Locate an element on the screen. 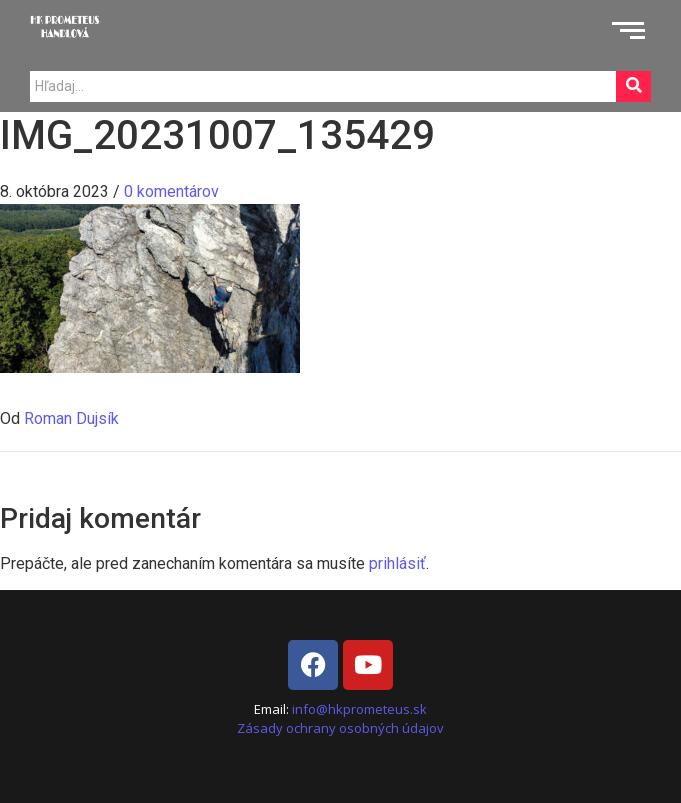 This screenshot has width=681, height=803. prihlásiť is located at coordinates (397, 563).